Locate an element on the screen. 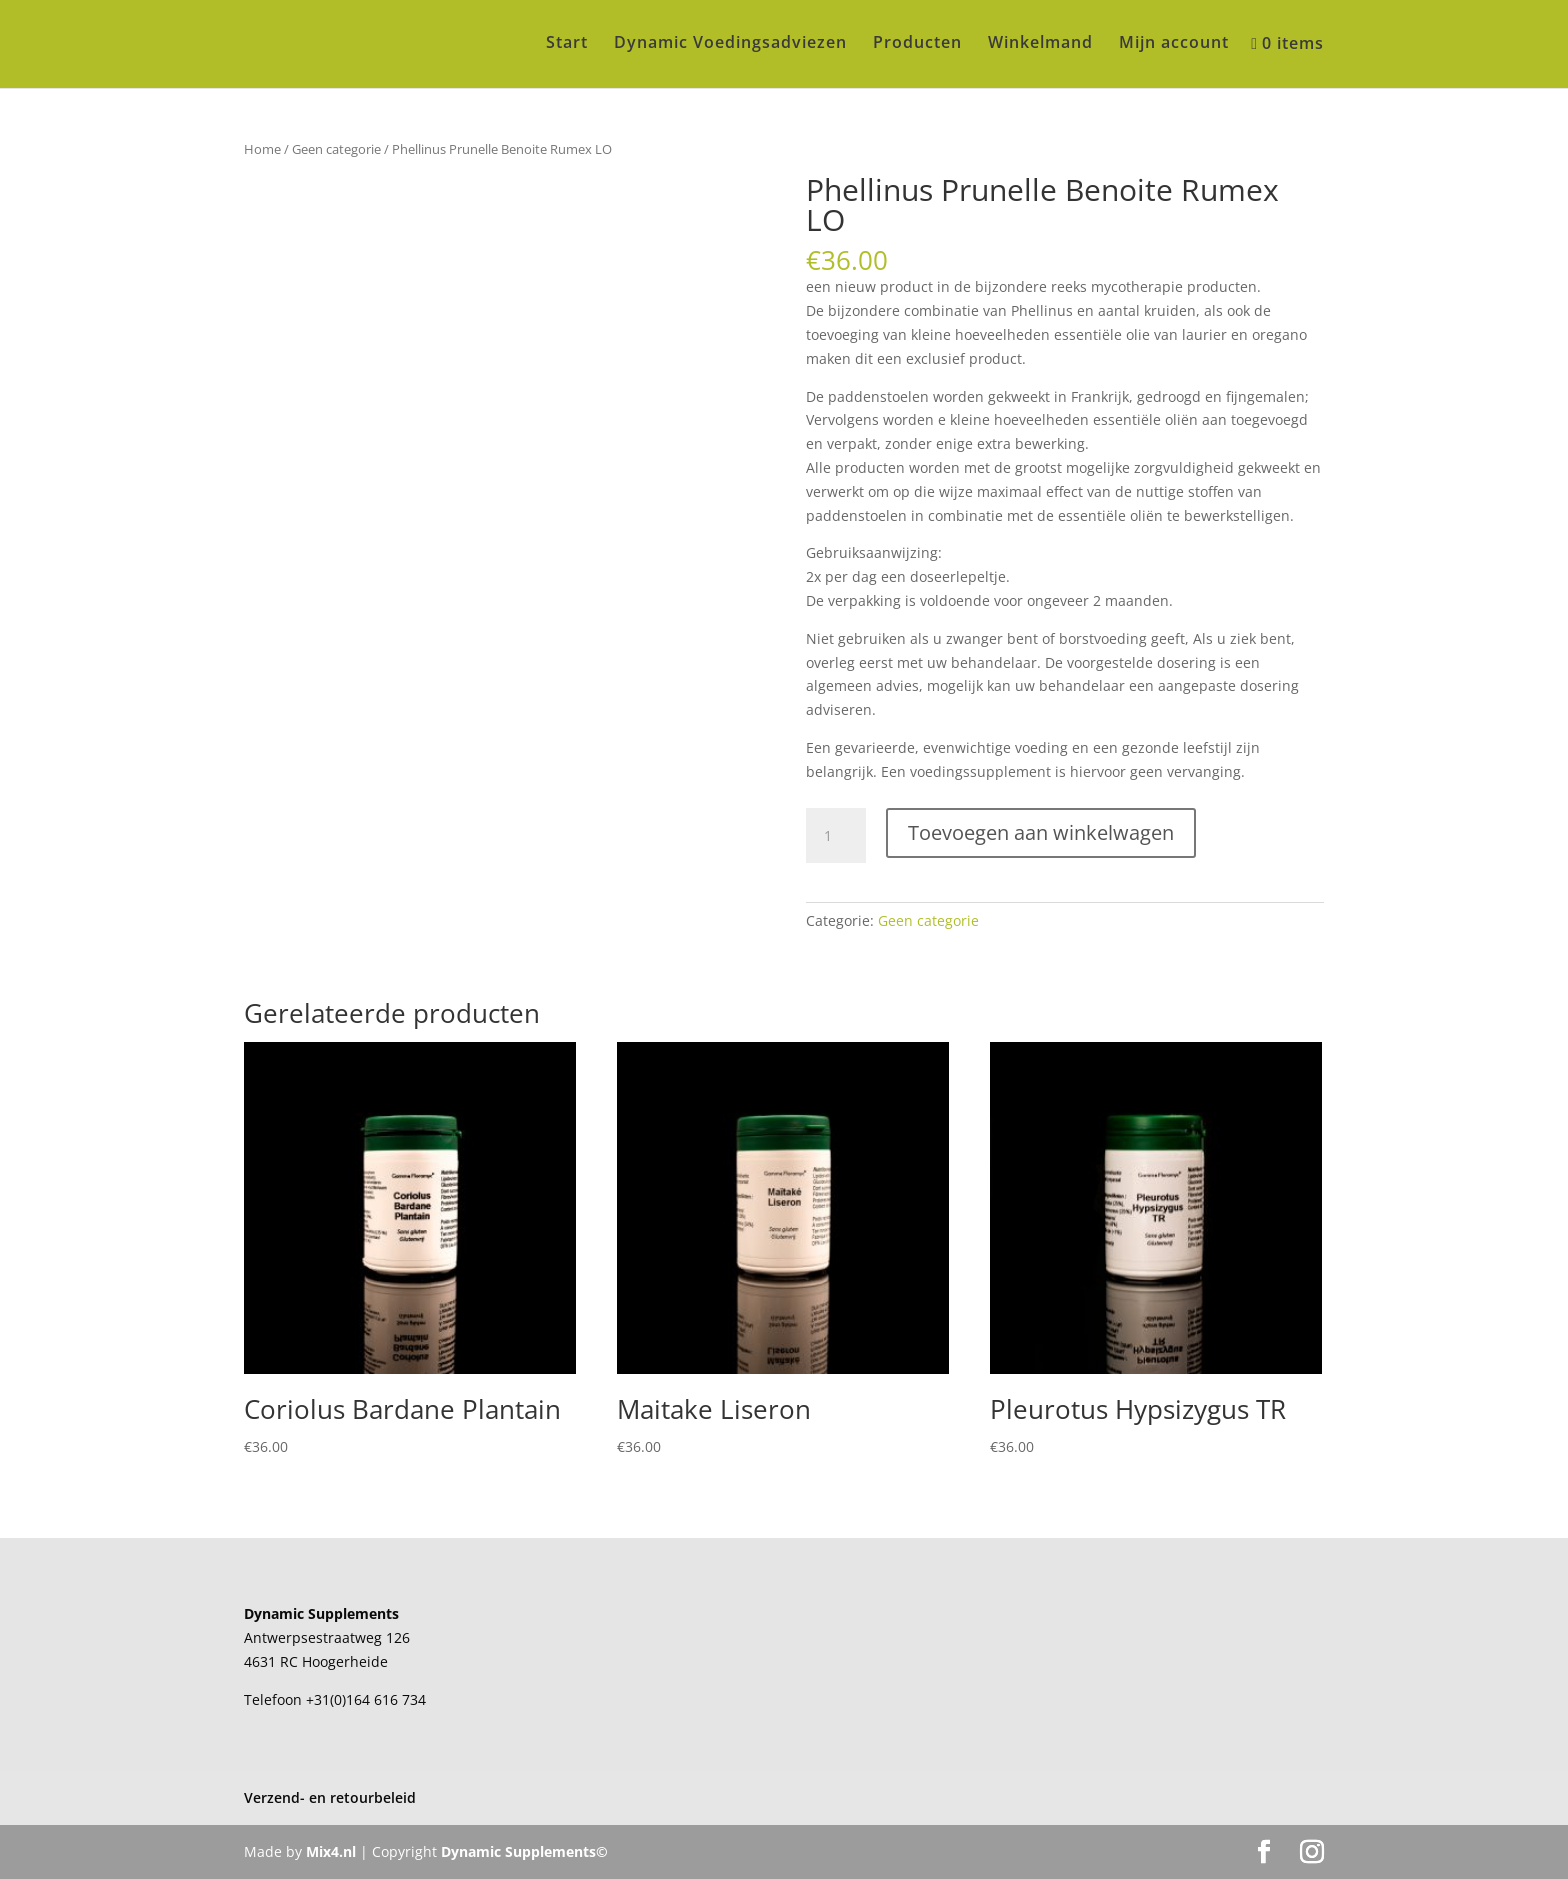  Dynamic Supplements© is located at coordinates (524, 1851).